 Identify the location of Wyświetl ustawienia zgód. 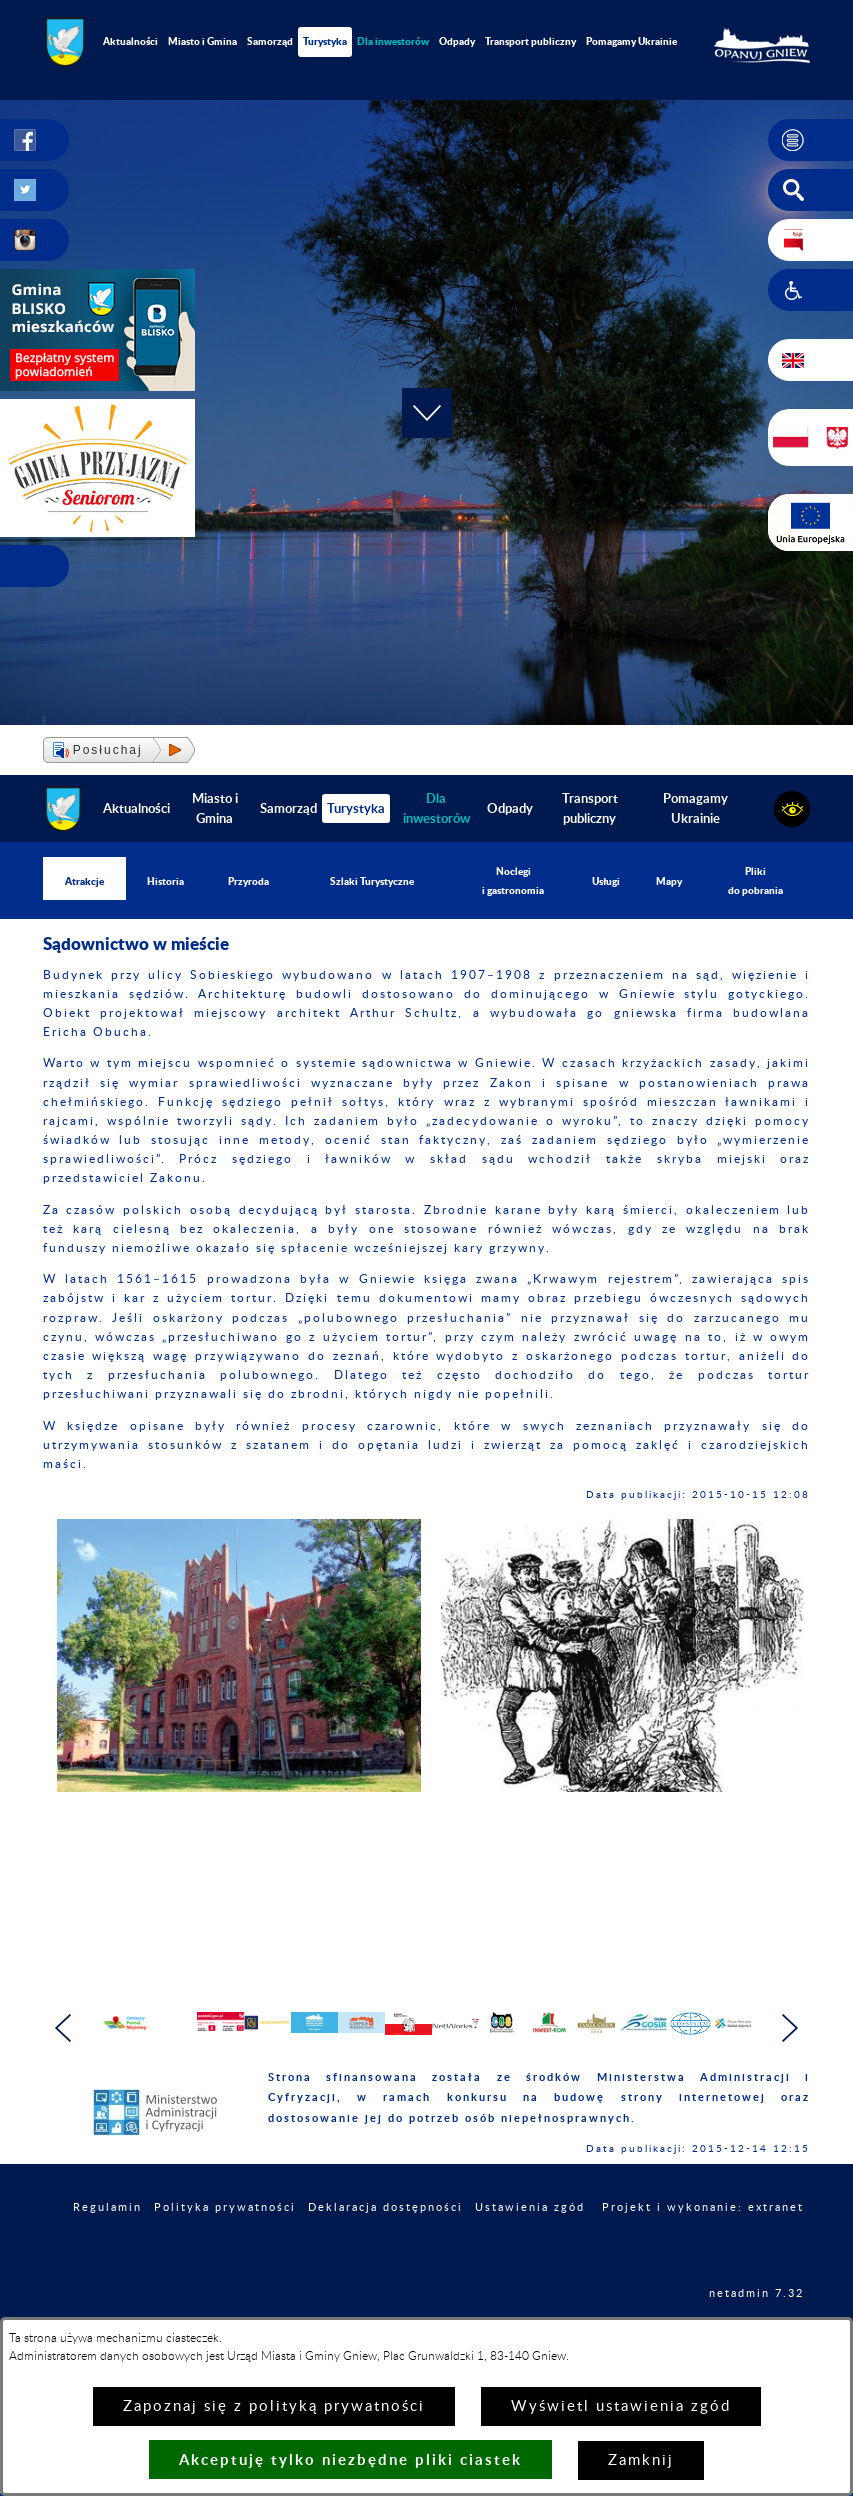
(621, 2406).